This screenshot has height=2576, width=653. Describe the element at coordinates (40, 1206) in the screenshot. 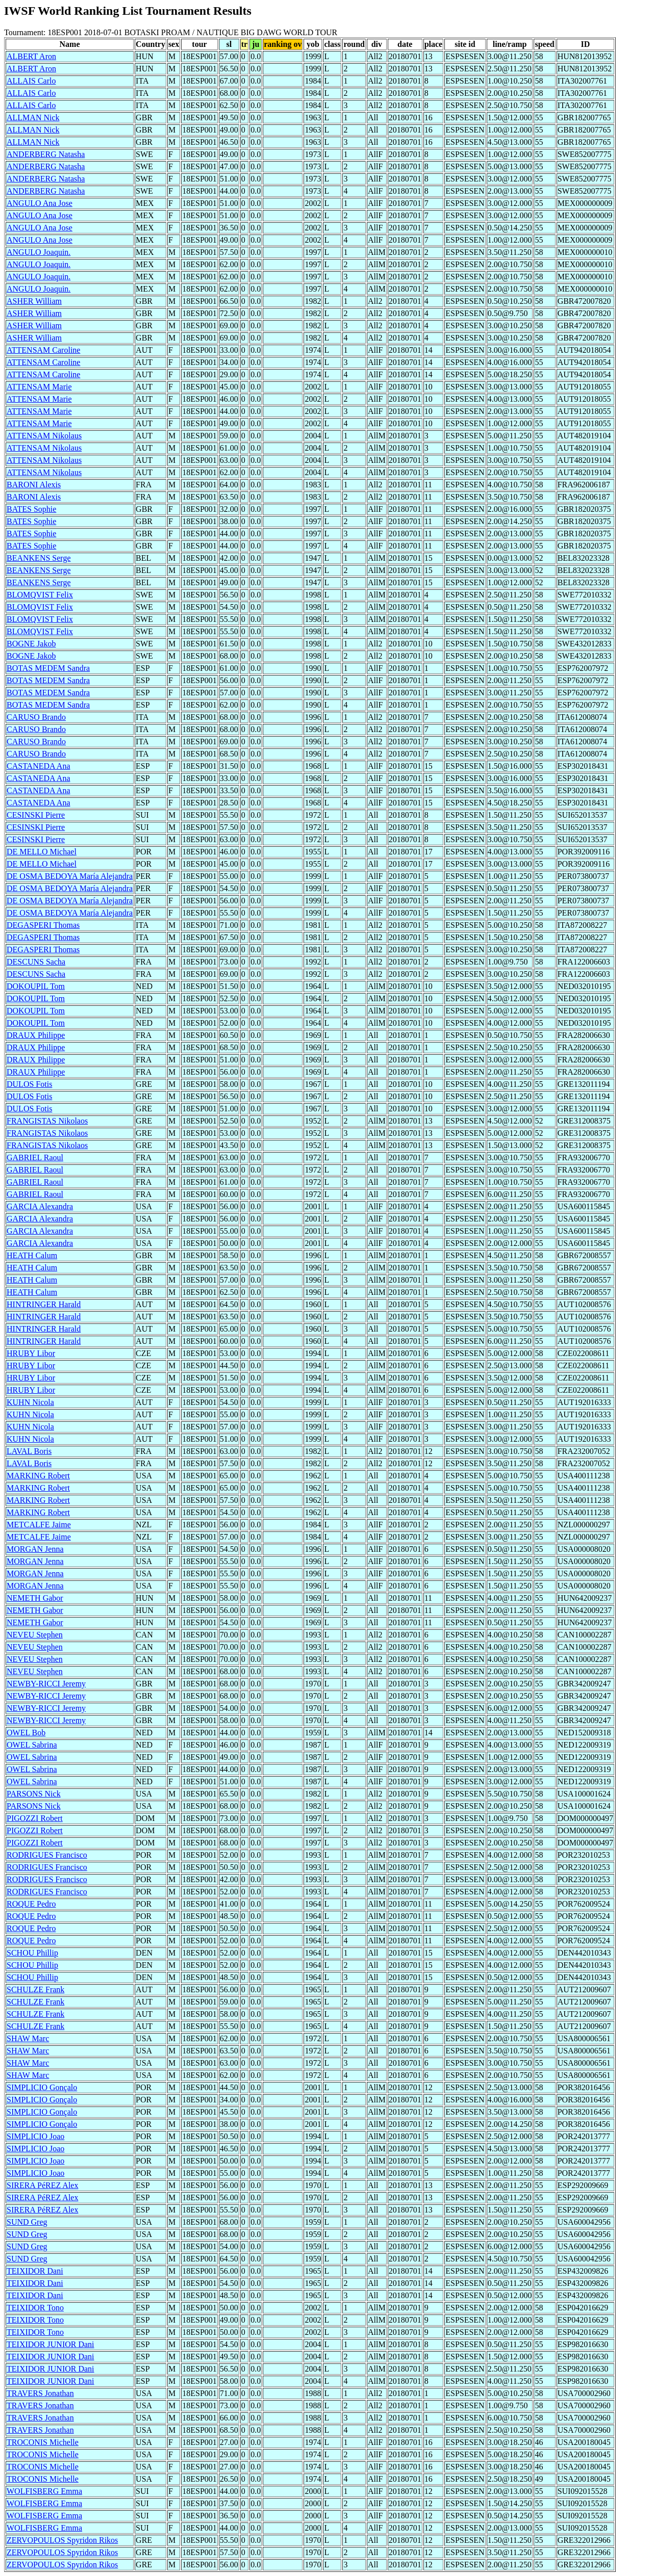

I see `GARCIA Alexandra` at that location.